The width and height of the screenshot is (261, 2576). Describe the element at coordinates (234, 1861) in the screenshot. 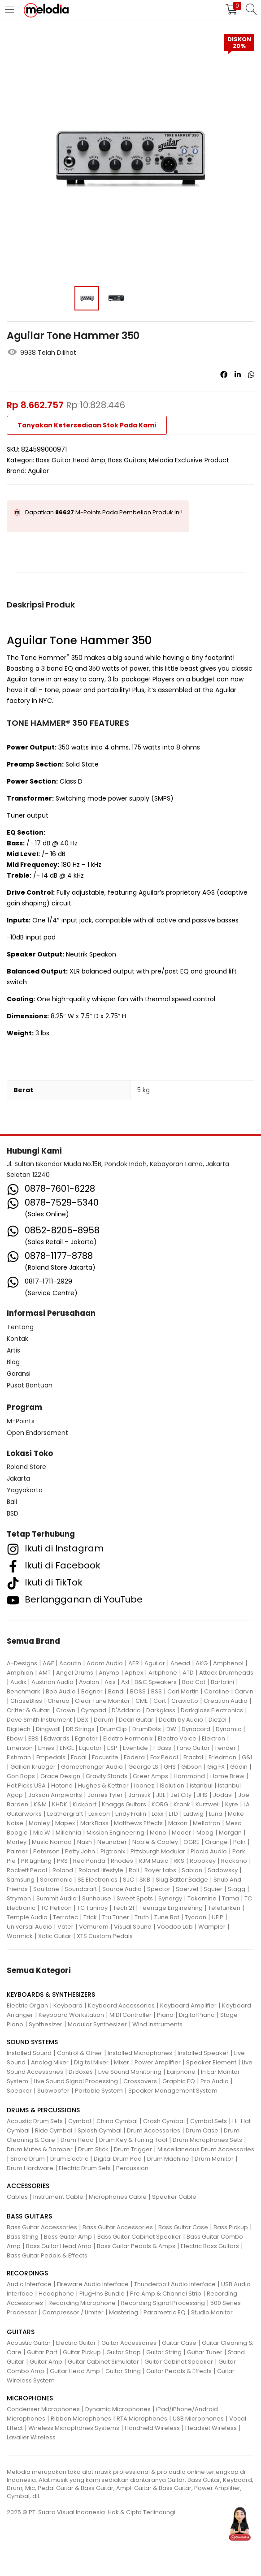

I see `Rockano` at that location.